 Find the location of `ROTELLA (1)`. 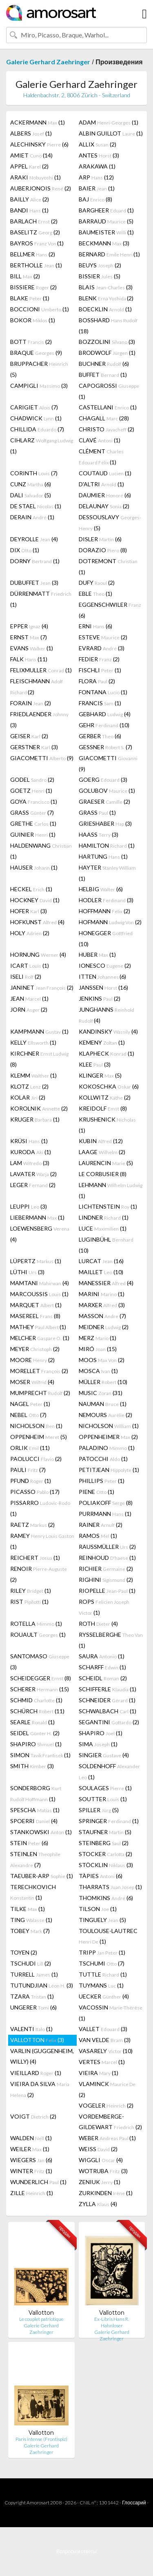

ROTELLA (1) is located at coordinates (36, 1623).